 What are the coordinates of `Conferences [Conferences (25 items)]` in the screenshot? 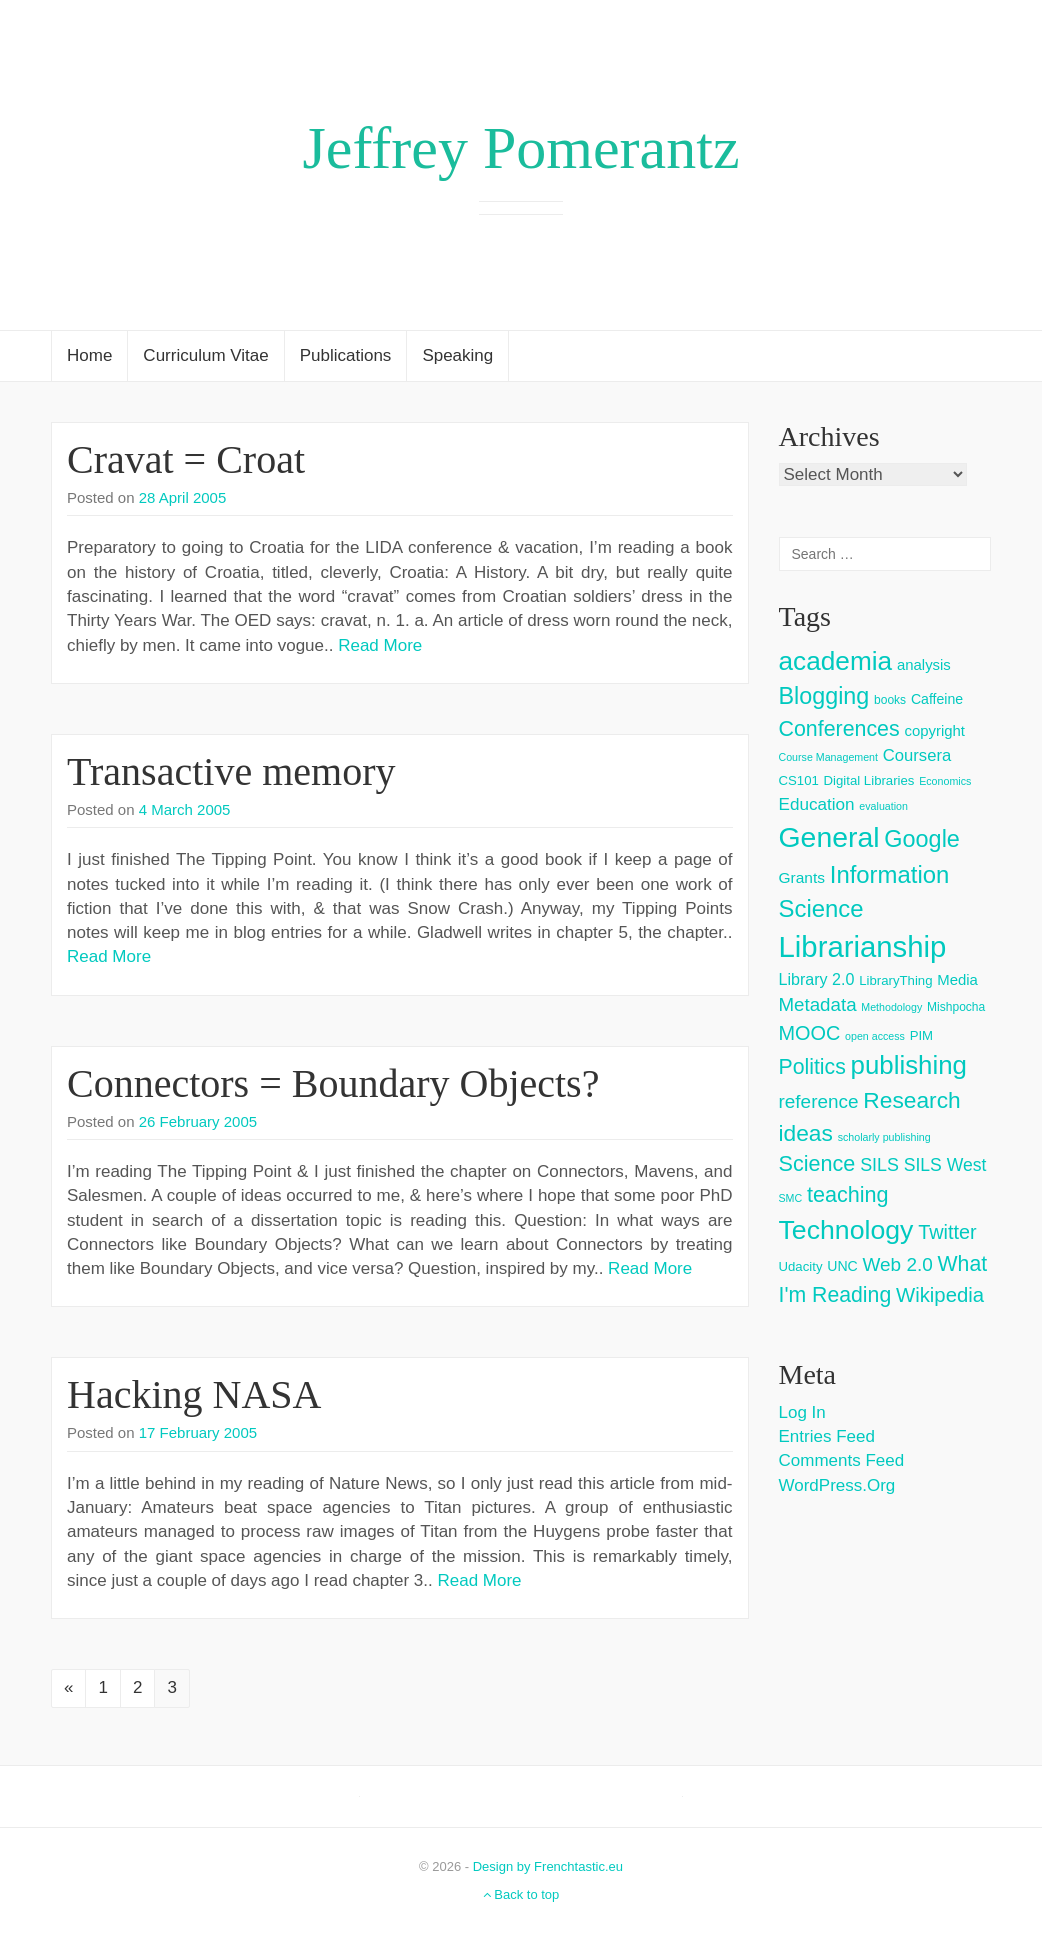 It's located at (839, 729).